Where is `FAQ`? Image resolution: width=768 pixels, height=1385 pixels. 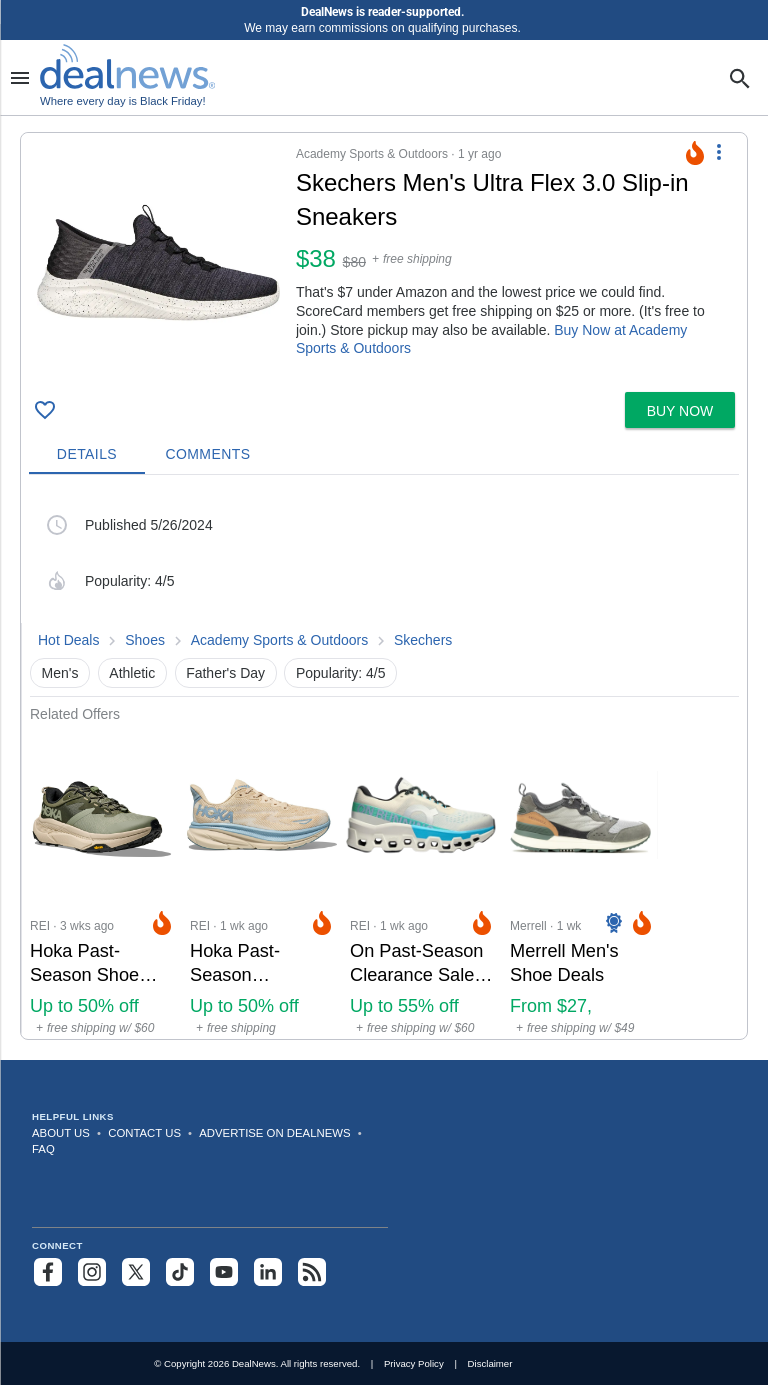
FAQ is located at coordinates (43, 1149).